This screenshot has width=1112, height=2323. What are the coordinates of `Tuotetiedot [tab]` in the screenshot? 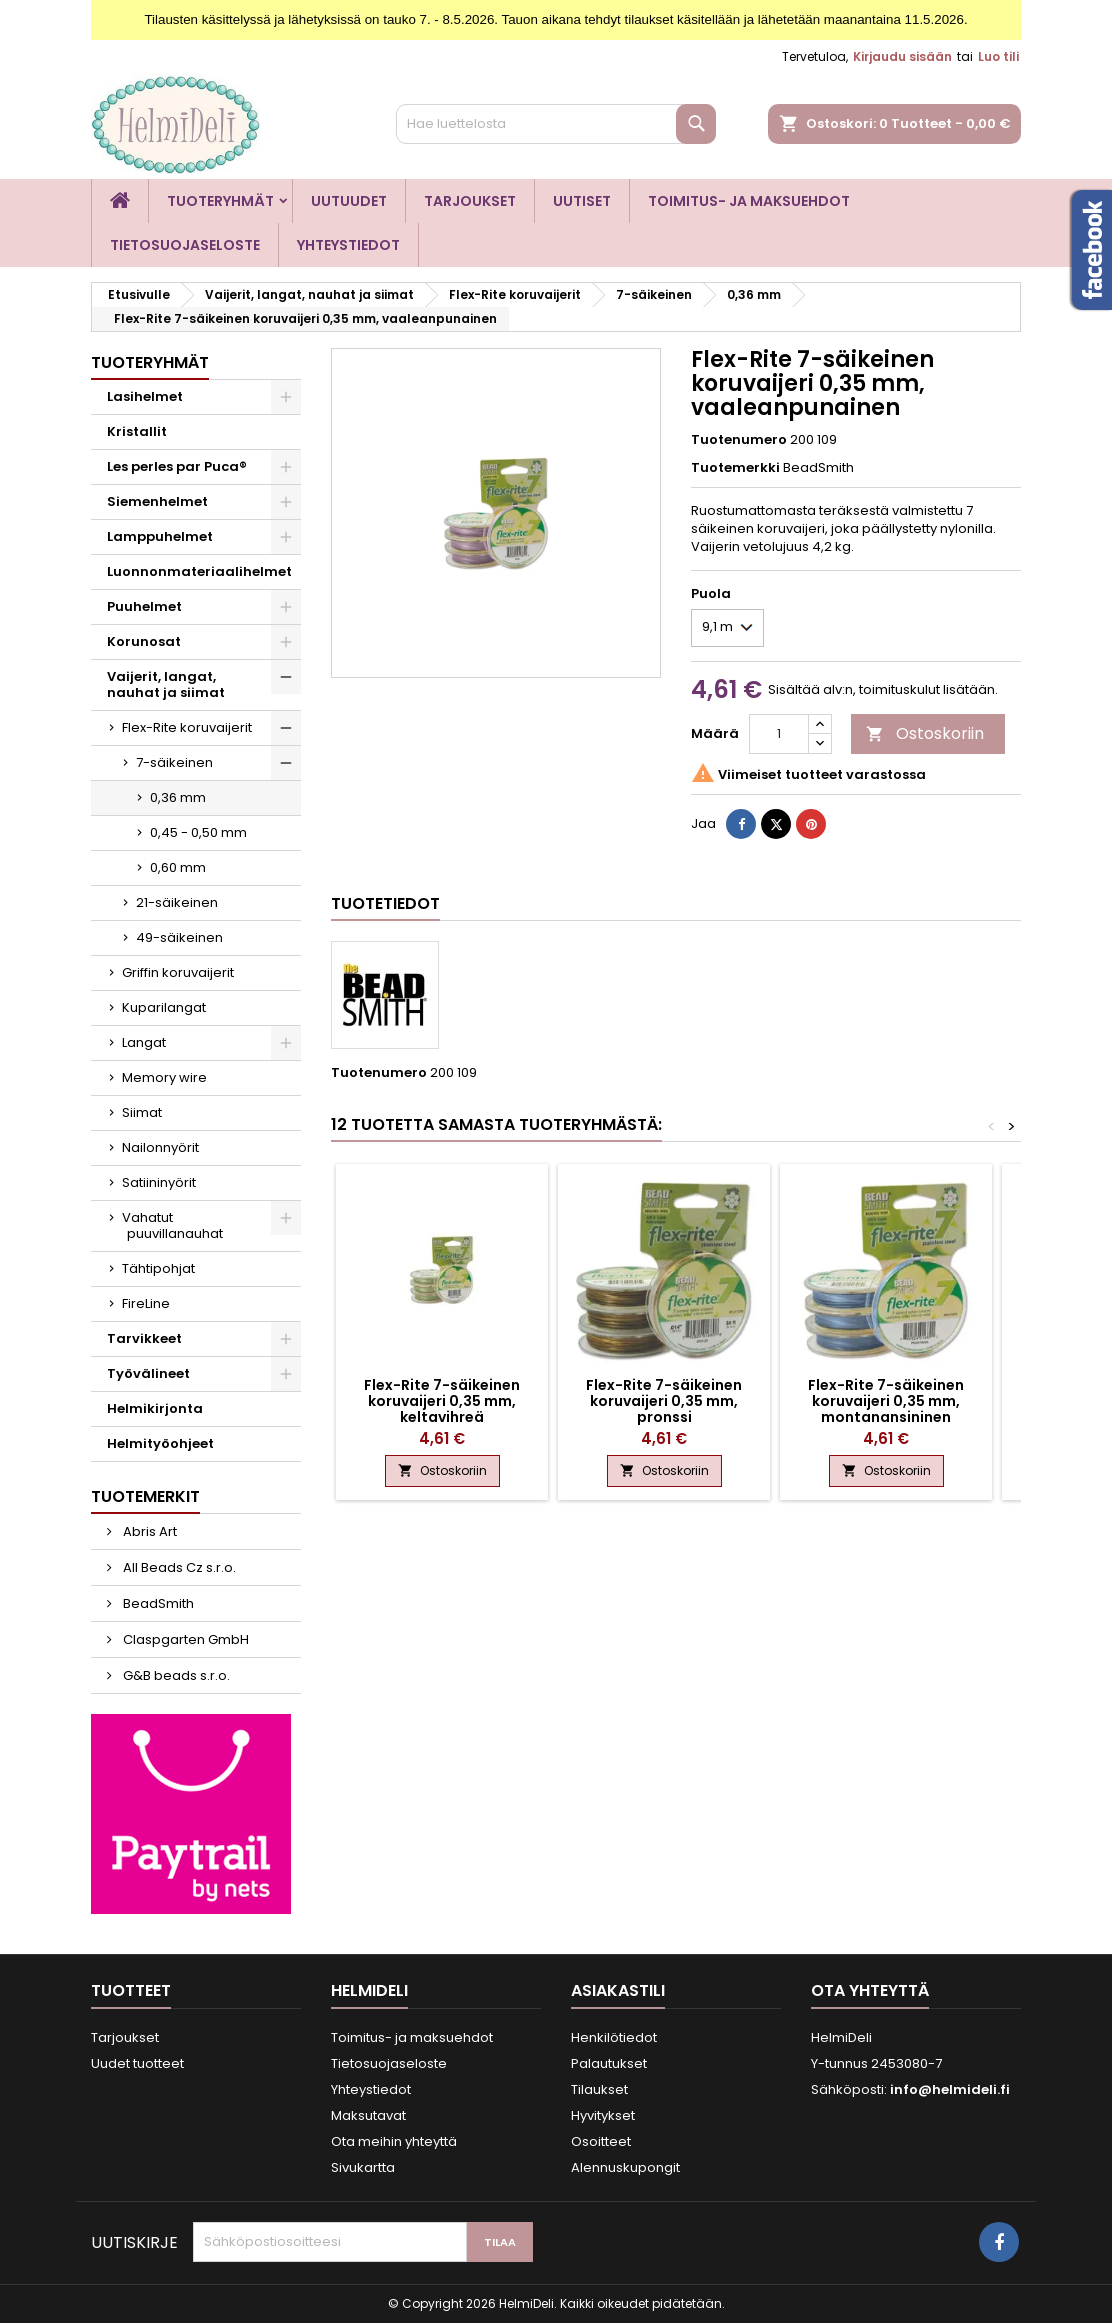 It's located at (385, 903).